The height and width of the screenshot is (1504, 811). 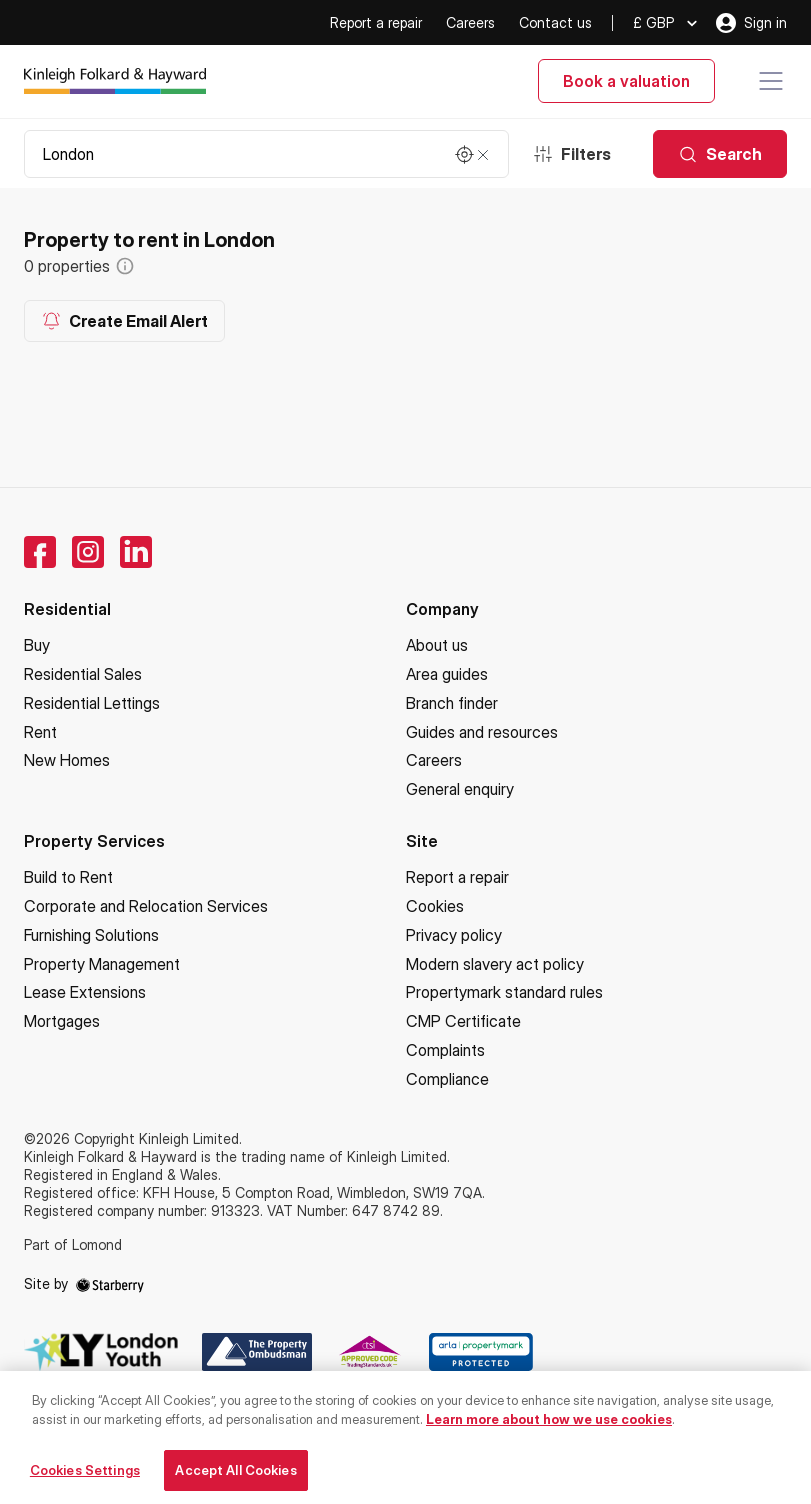 I want to click on Residential Lettings, so click(x=92, y=703).